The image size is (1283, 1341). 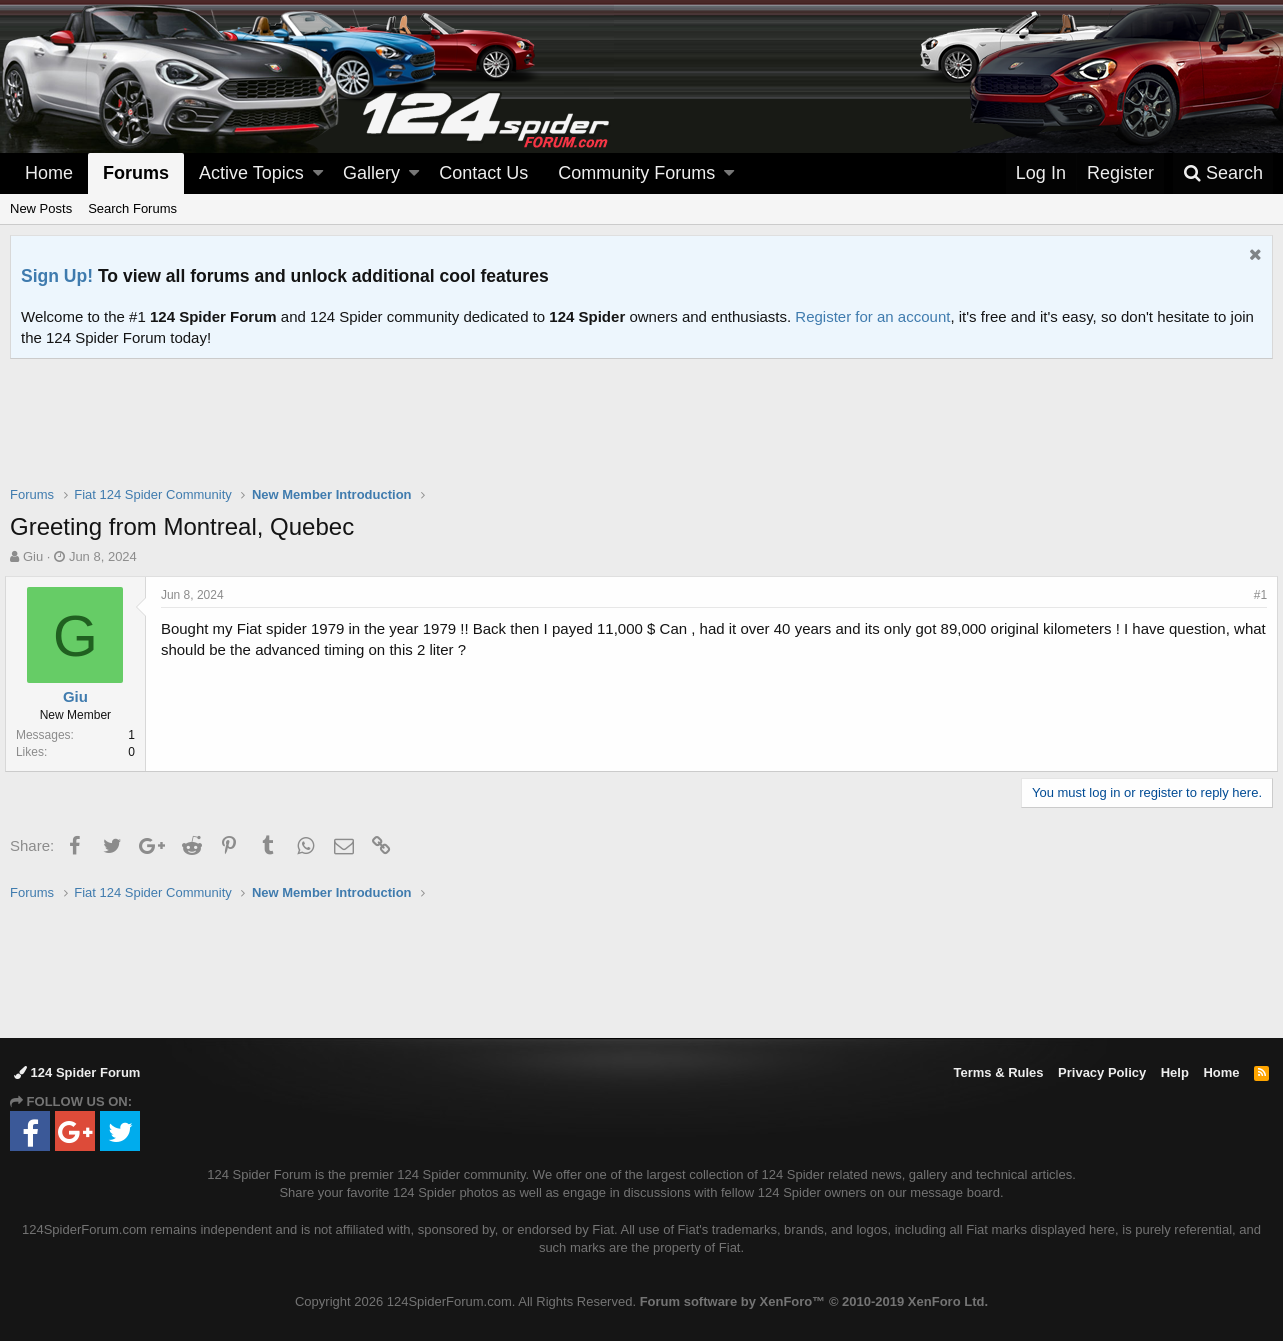 What do you see at coordinates (33, 556) in the screenshot?
I see `Giu` at bounding box center [33, 556].